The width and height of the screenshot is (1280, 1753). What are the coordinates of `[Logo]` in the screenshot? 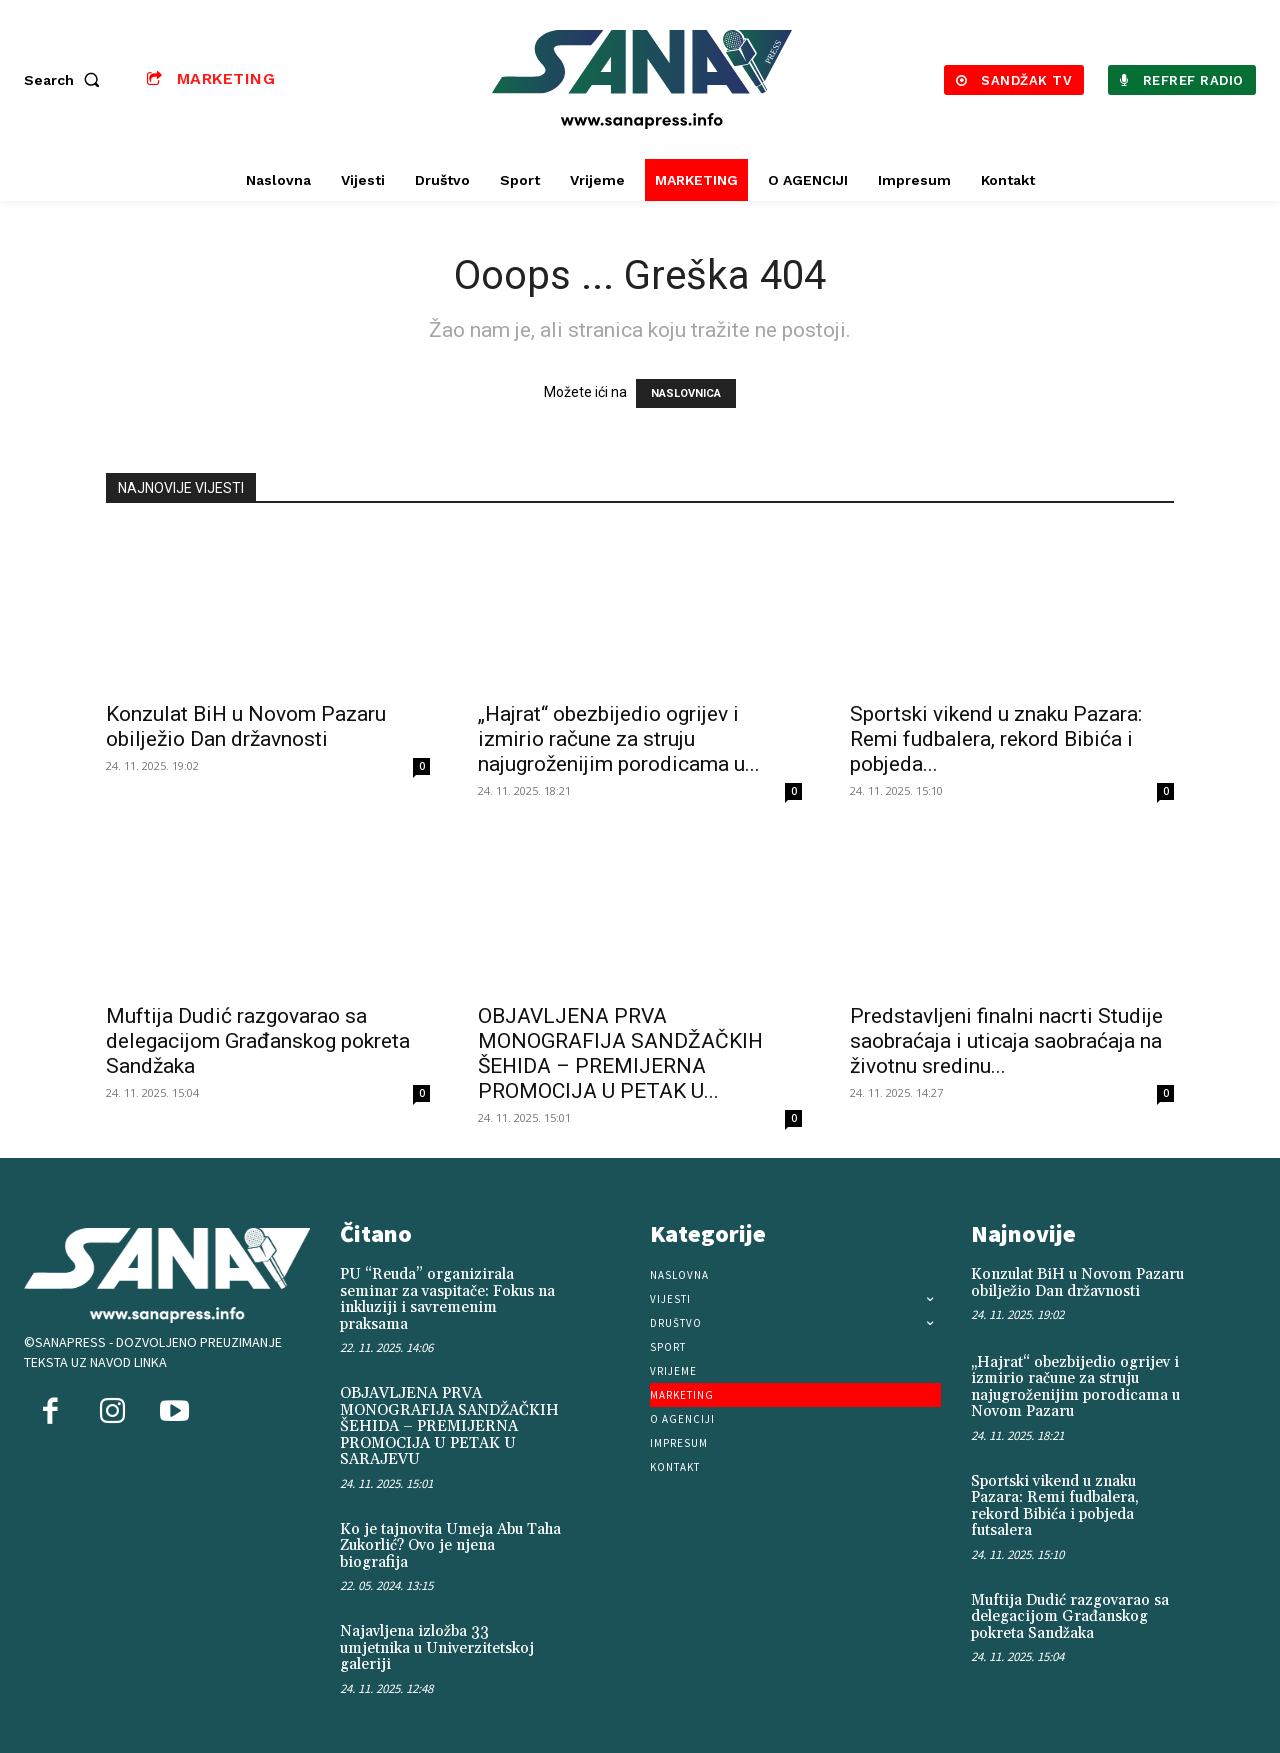 It's located at (643, 79).